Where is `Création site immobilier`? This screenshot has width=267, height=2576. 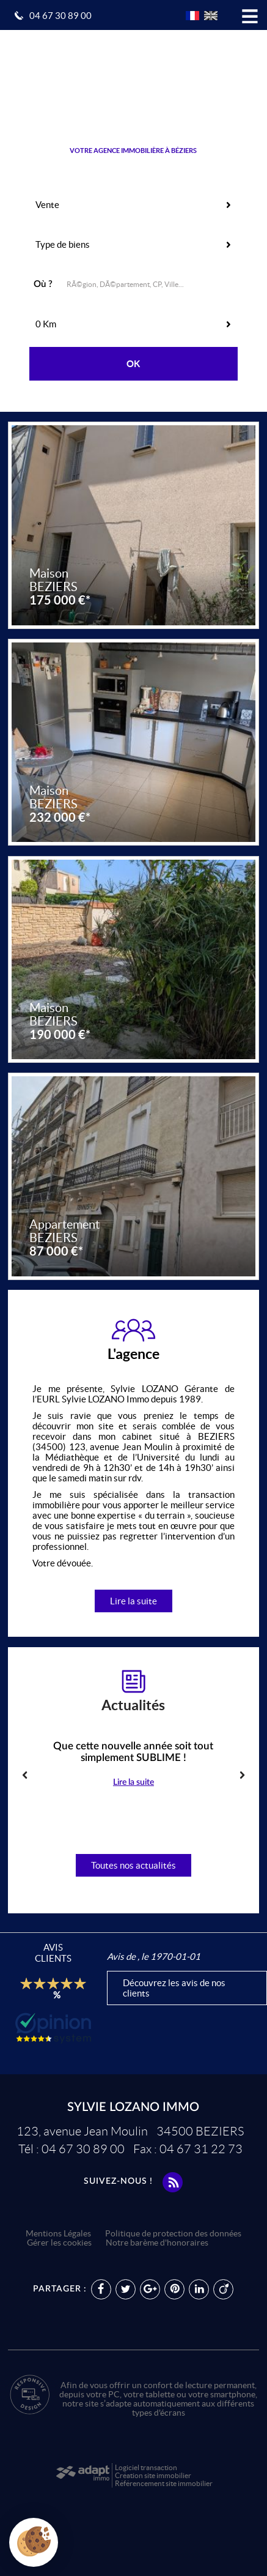 Création site immobilier is located at coordinates (153, 2475).